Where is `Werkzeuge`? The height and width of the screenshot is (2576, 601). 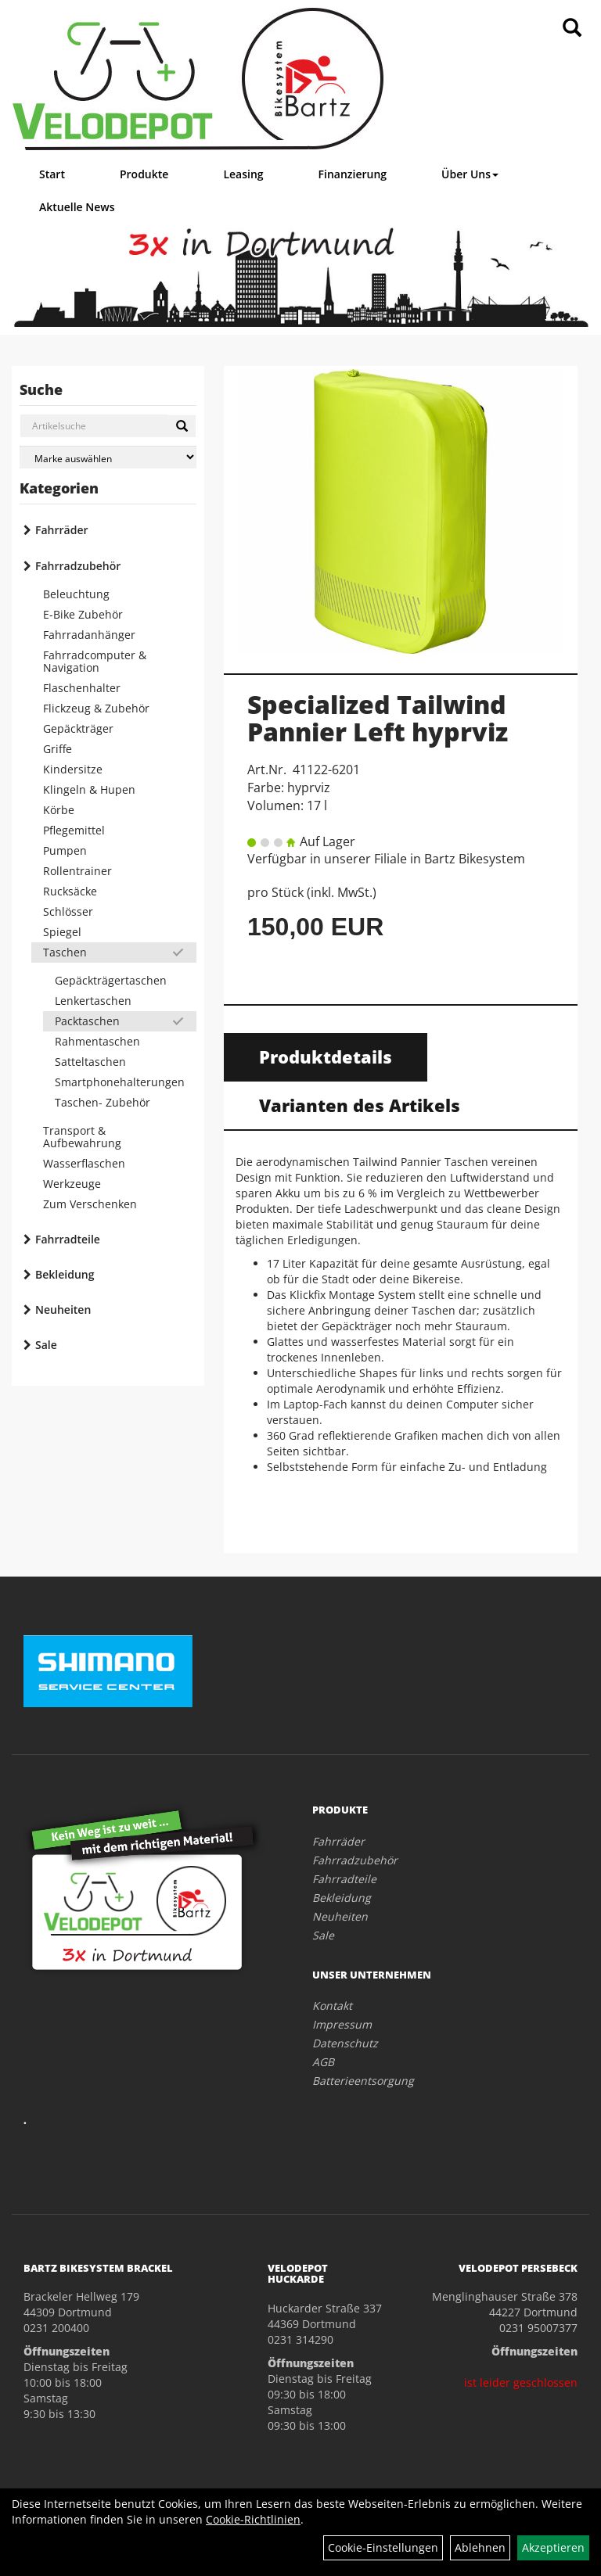 Werkzeuge is located at coordinates (72, 1183).